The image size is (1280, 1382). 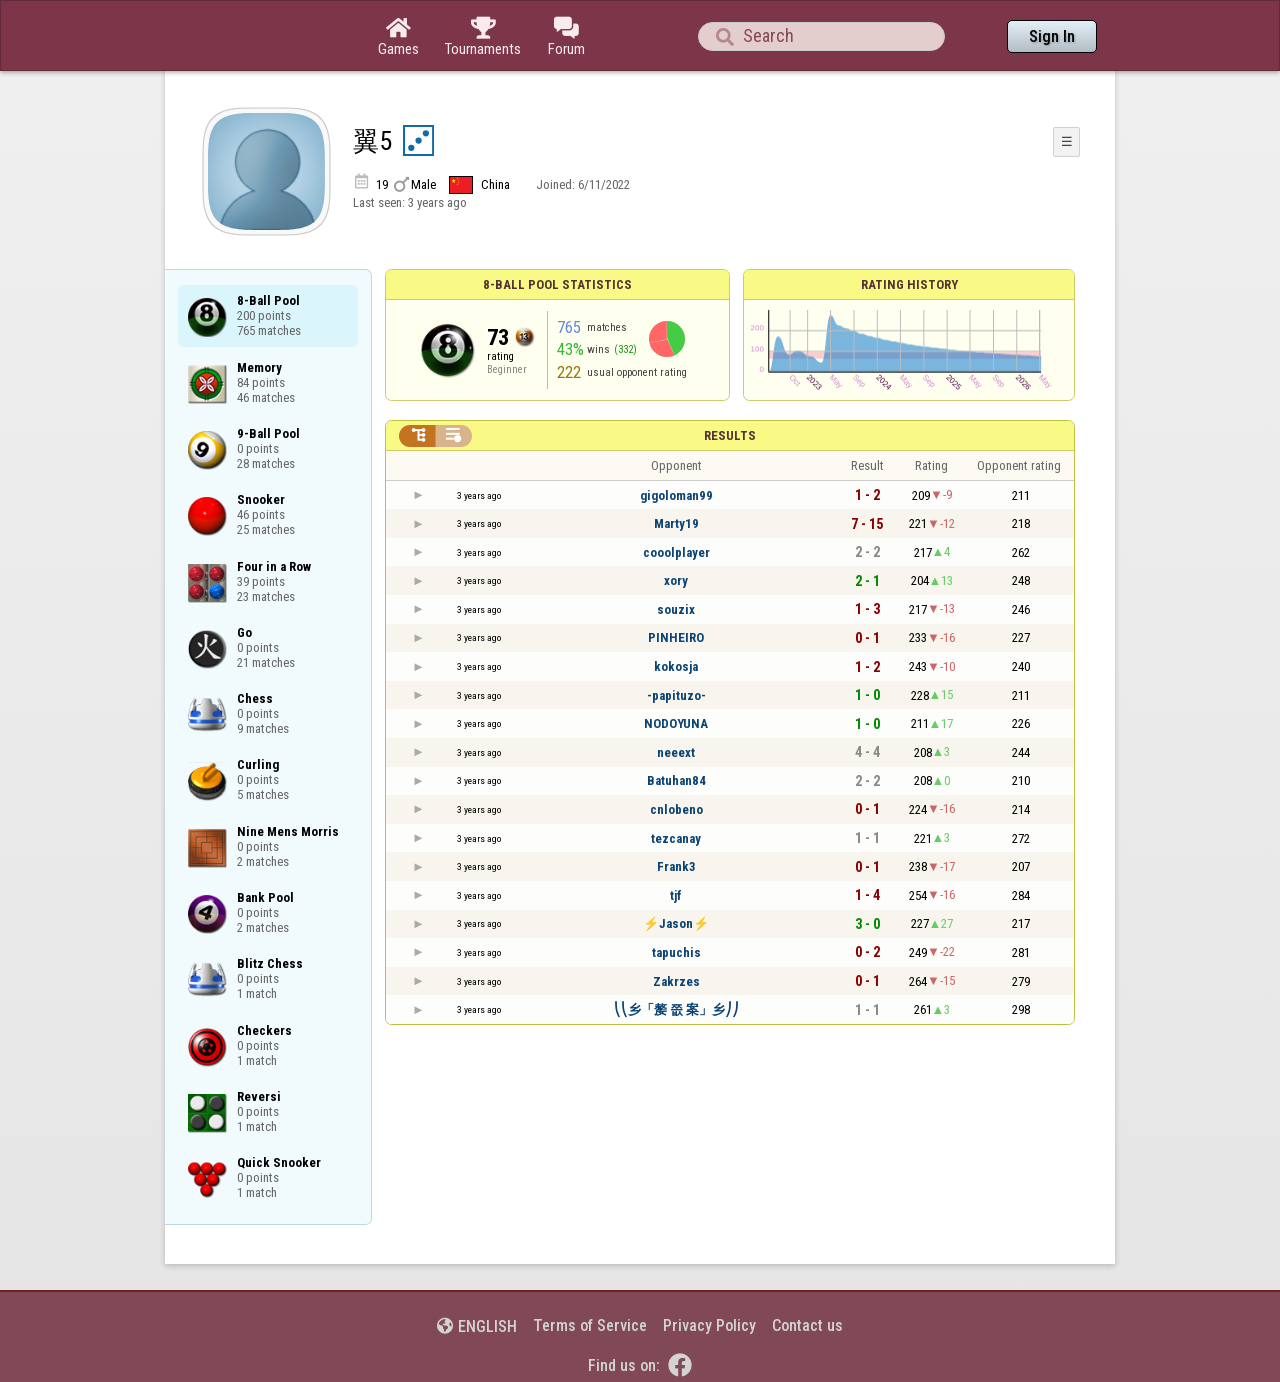 I want to click on ⚡Jason⚡, so click(x=676, y=923).